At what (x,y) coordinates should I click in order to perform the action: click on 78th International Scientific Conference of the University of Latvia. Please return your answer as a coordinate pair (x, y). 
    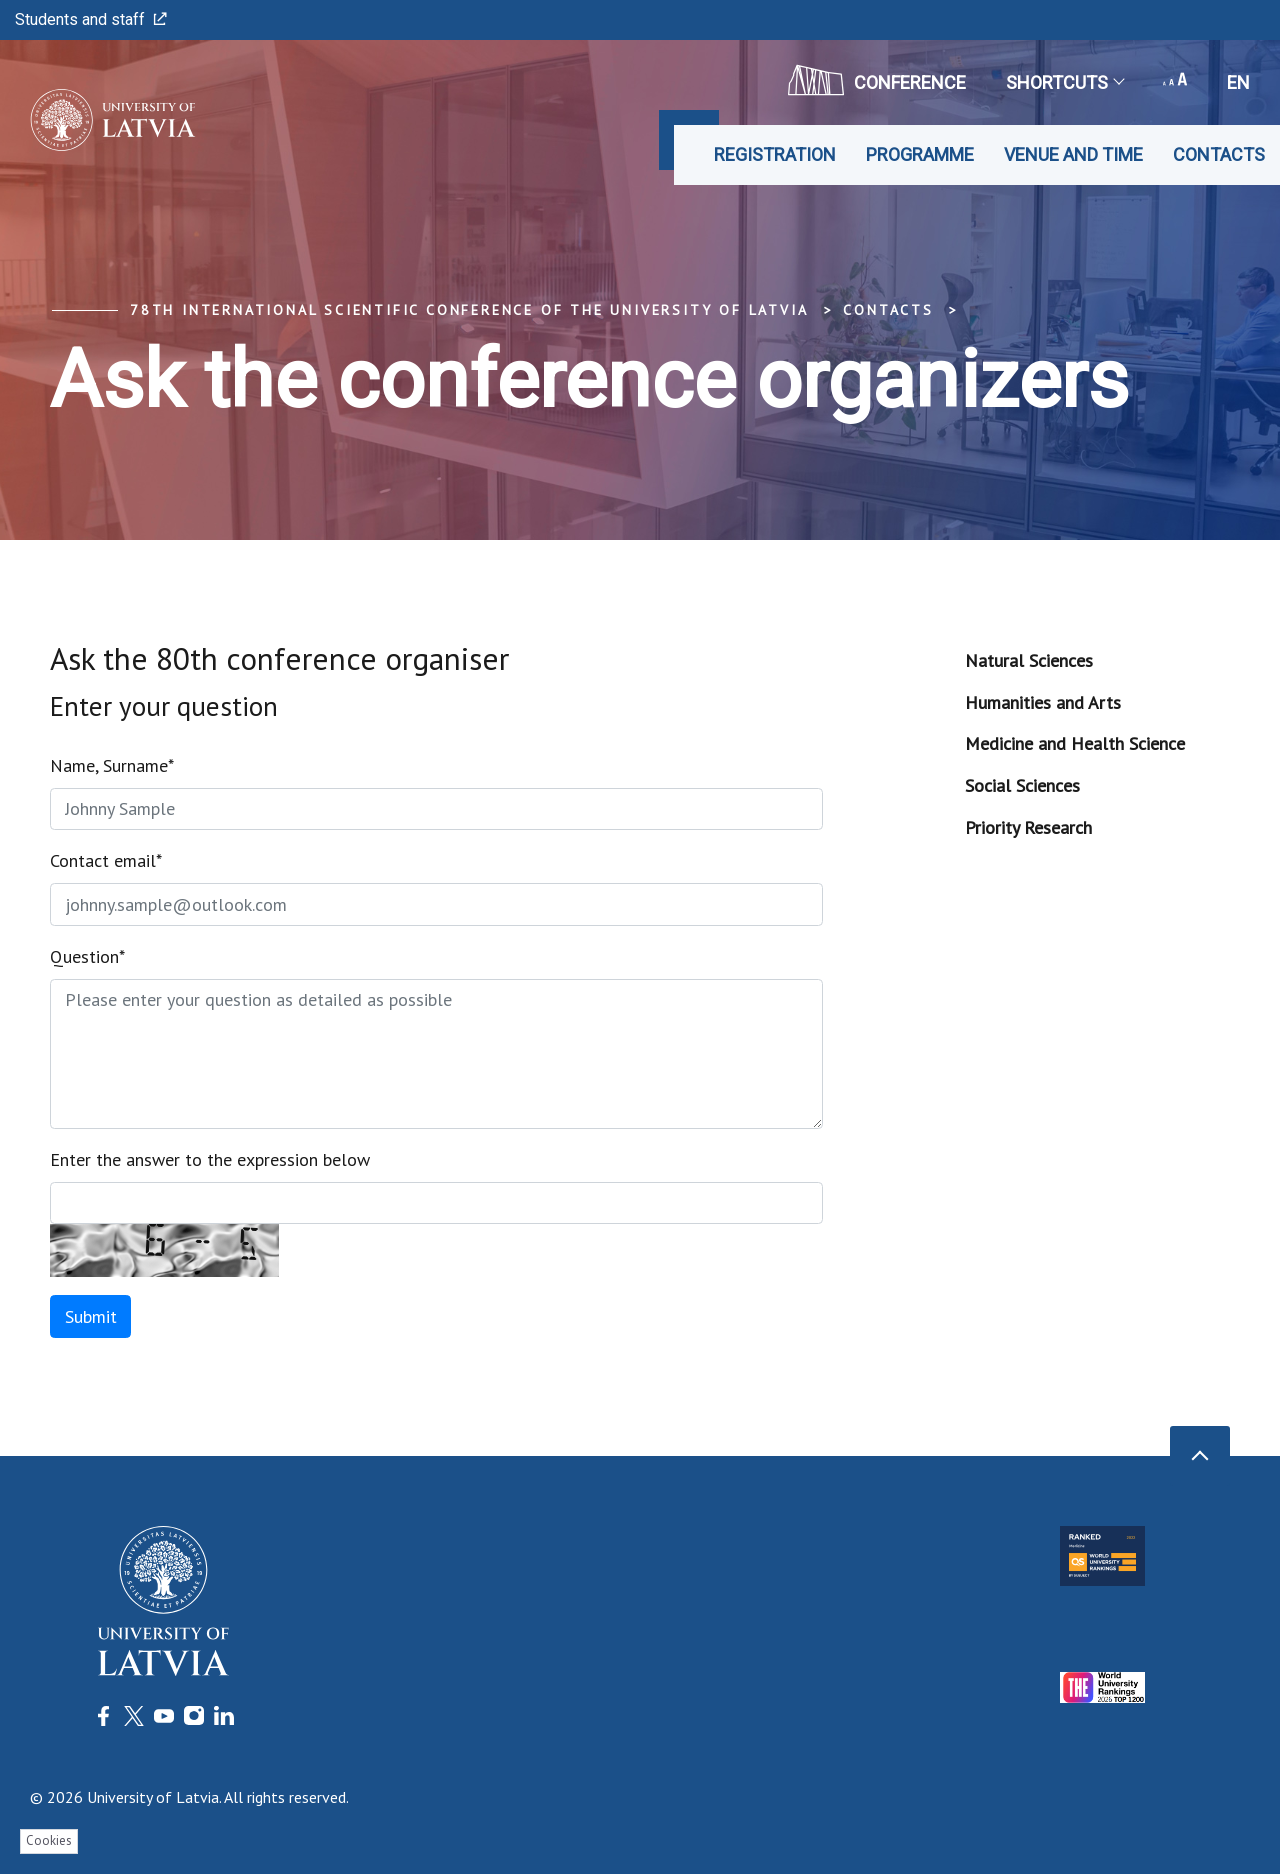
    Looking at the image, I should click on (469, 310).